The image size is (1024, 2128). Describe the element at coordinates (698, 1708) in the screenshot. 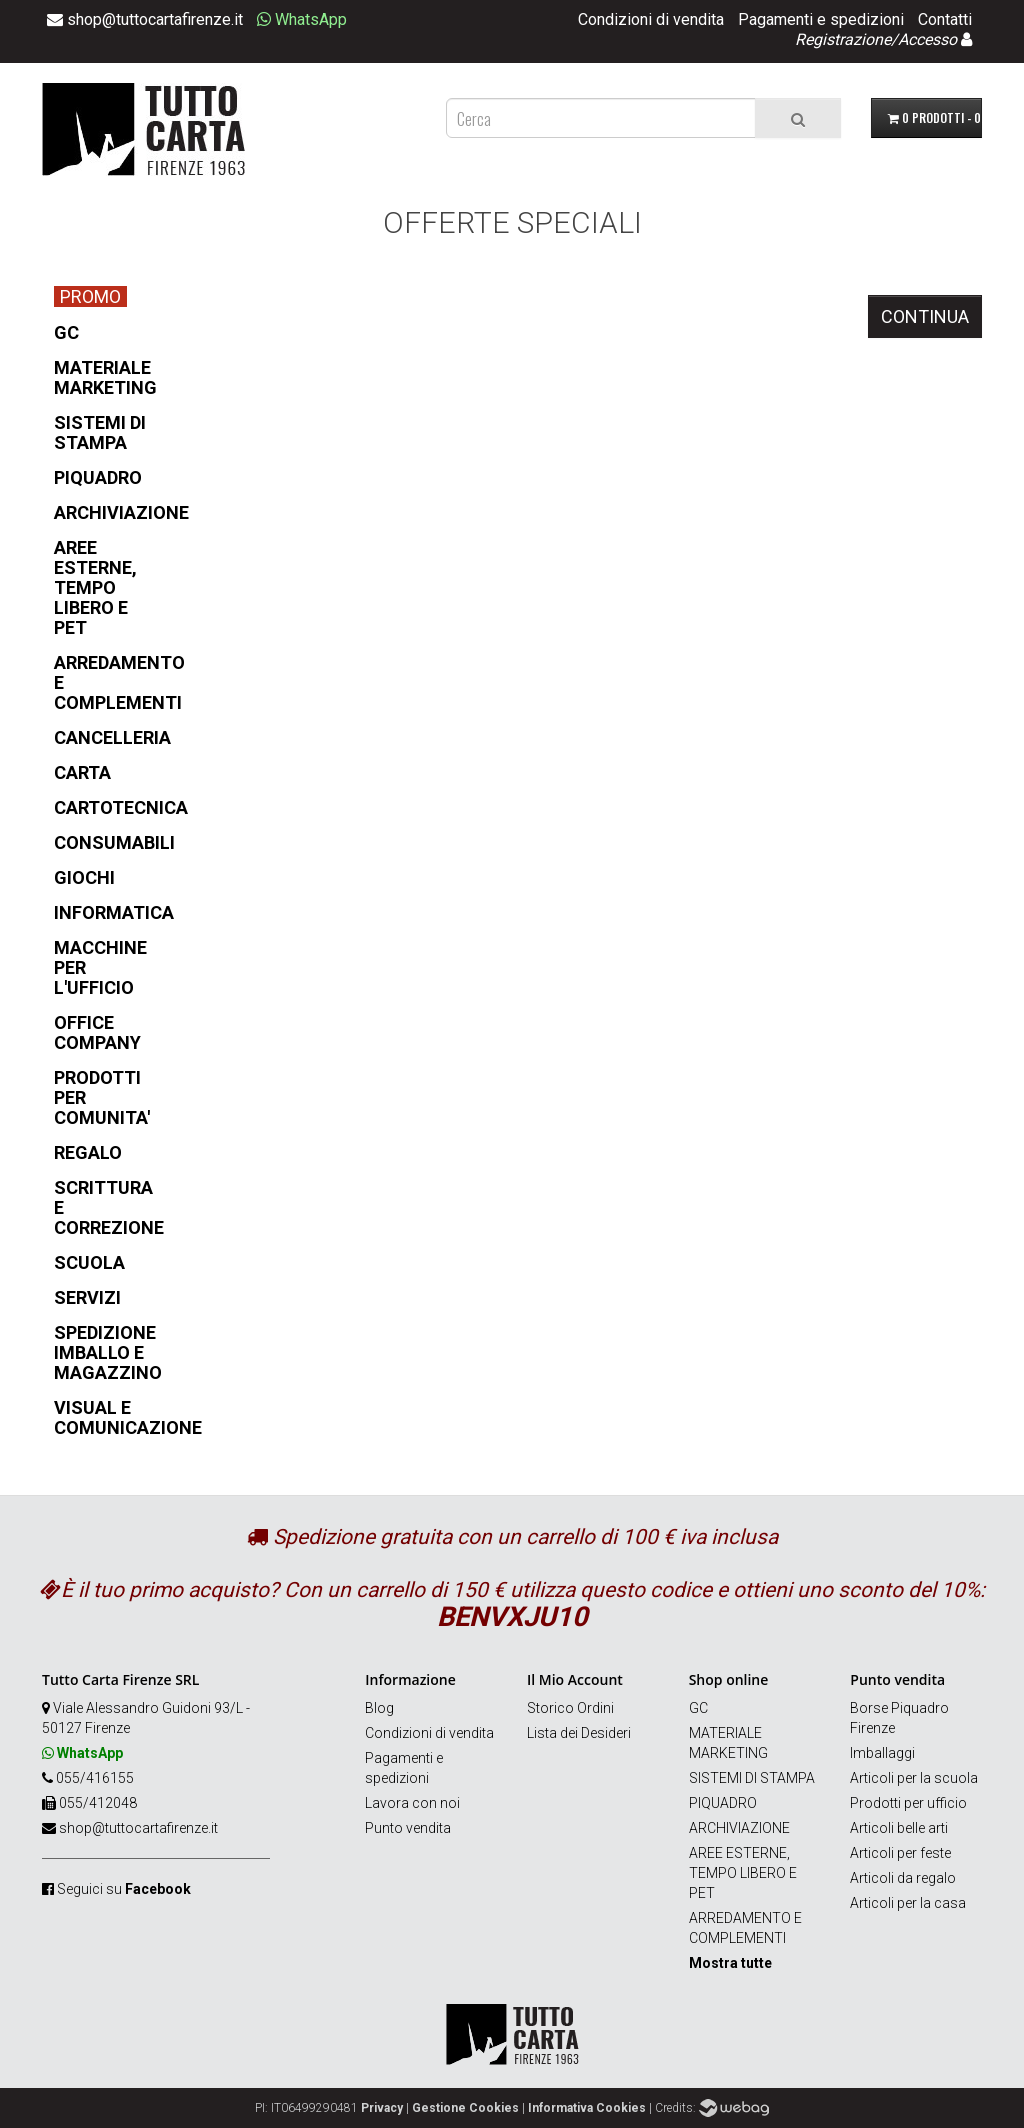

I see `GC` at that location.